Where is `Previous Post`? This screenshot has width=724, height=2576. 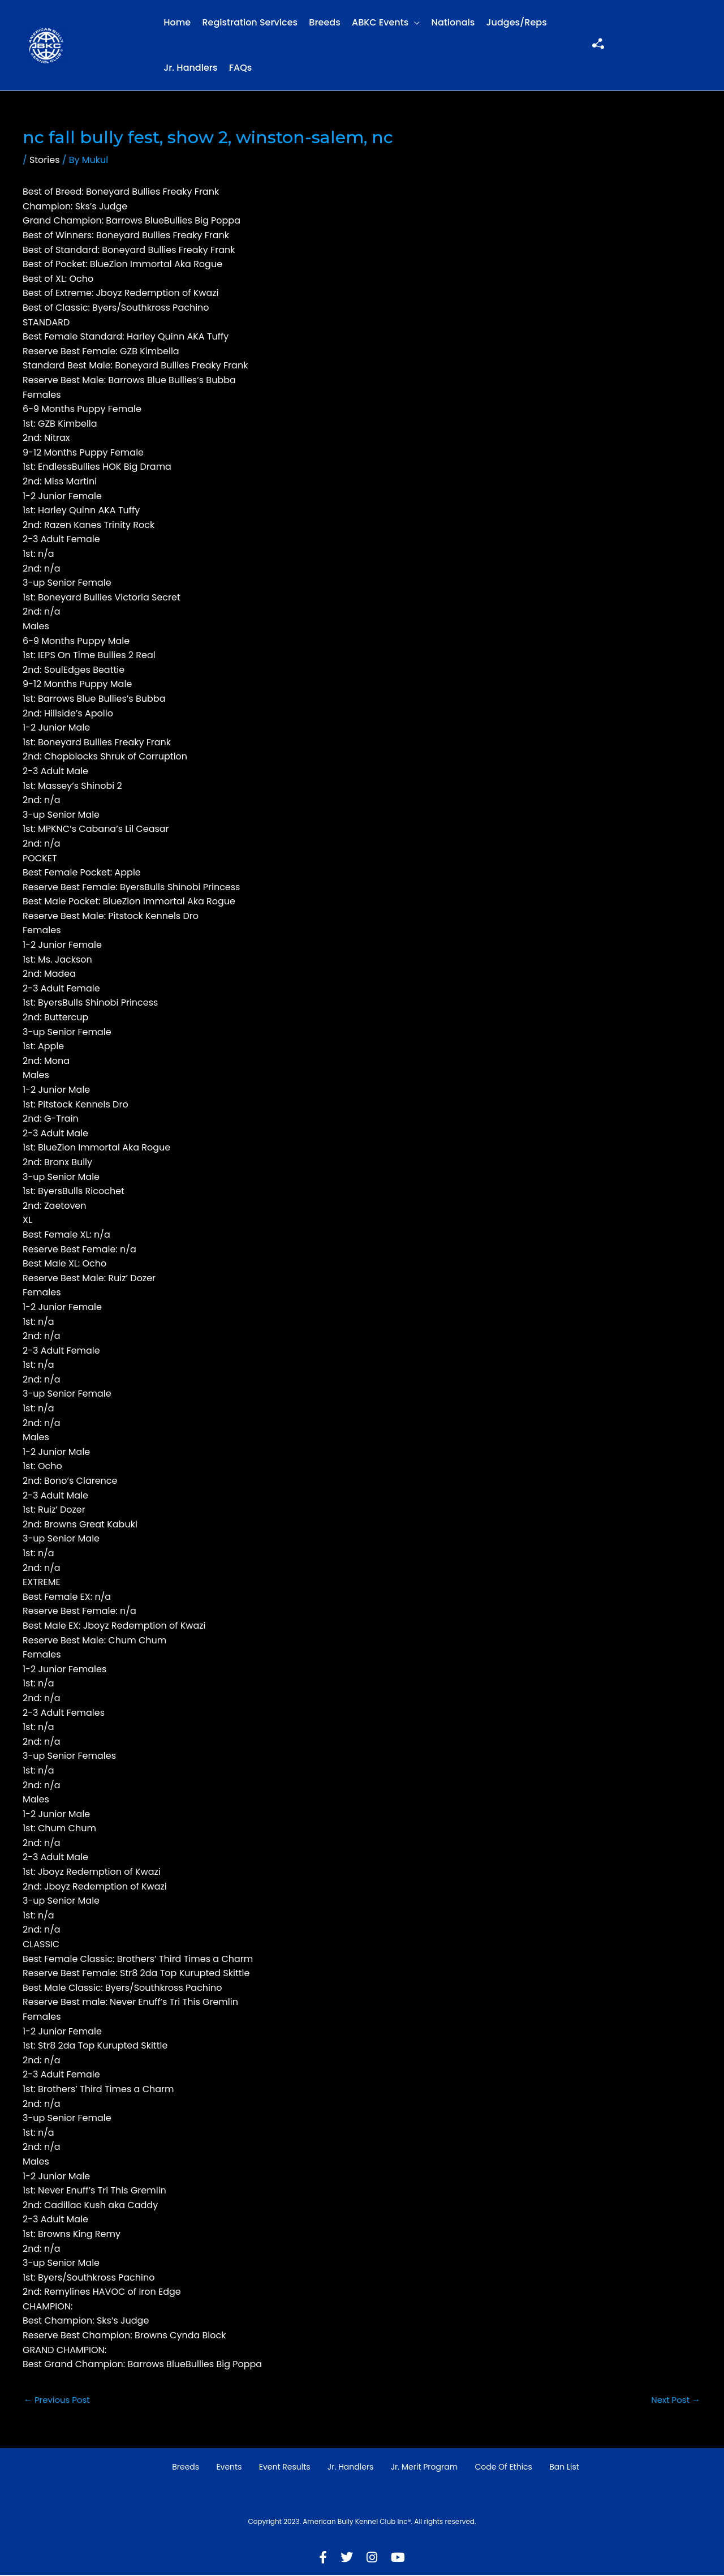
Previous Post is located at coordinates (59, 2400).